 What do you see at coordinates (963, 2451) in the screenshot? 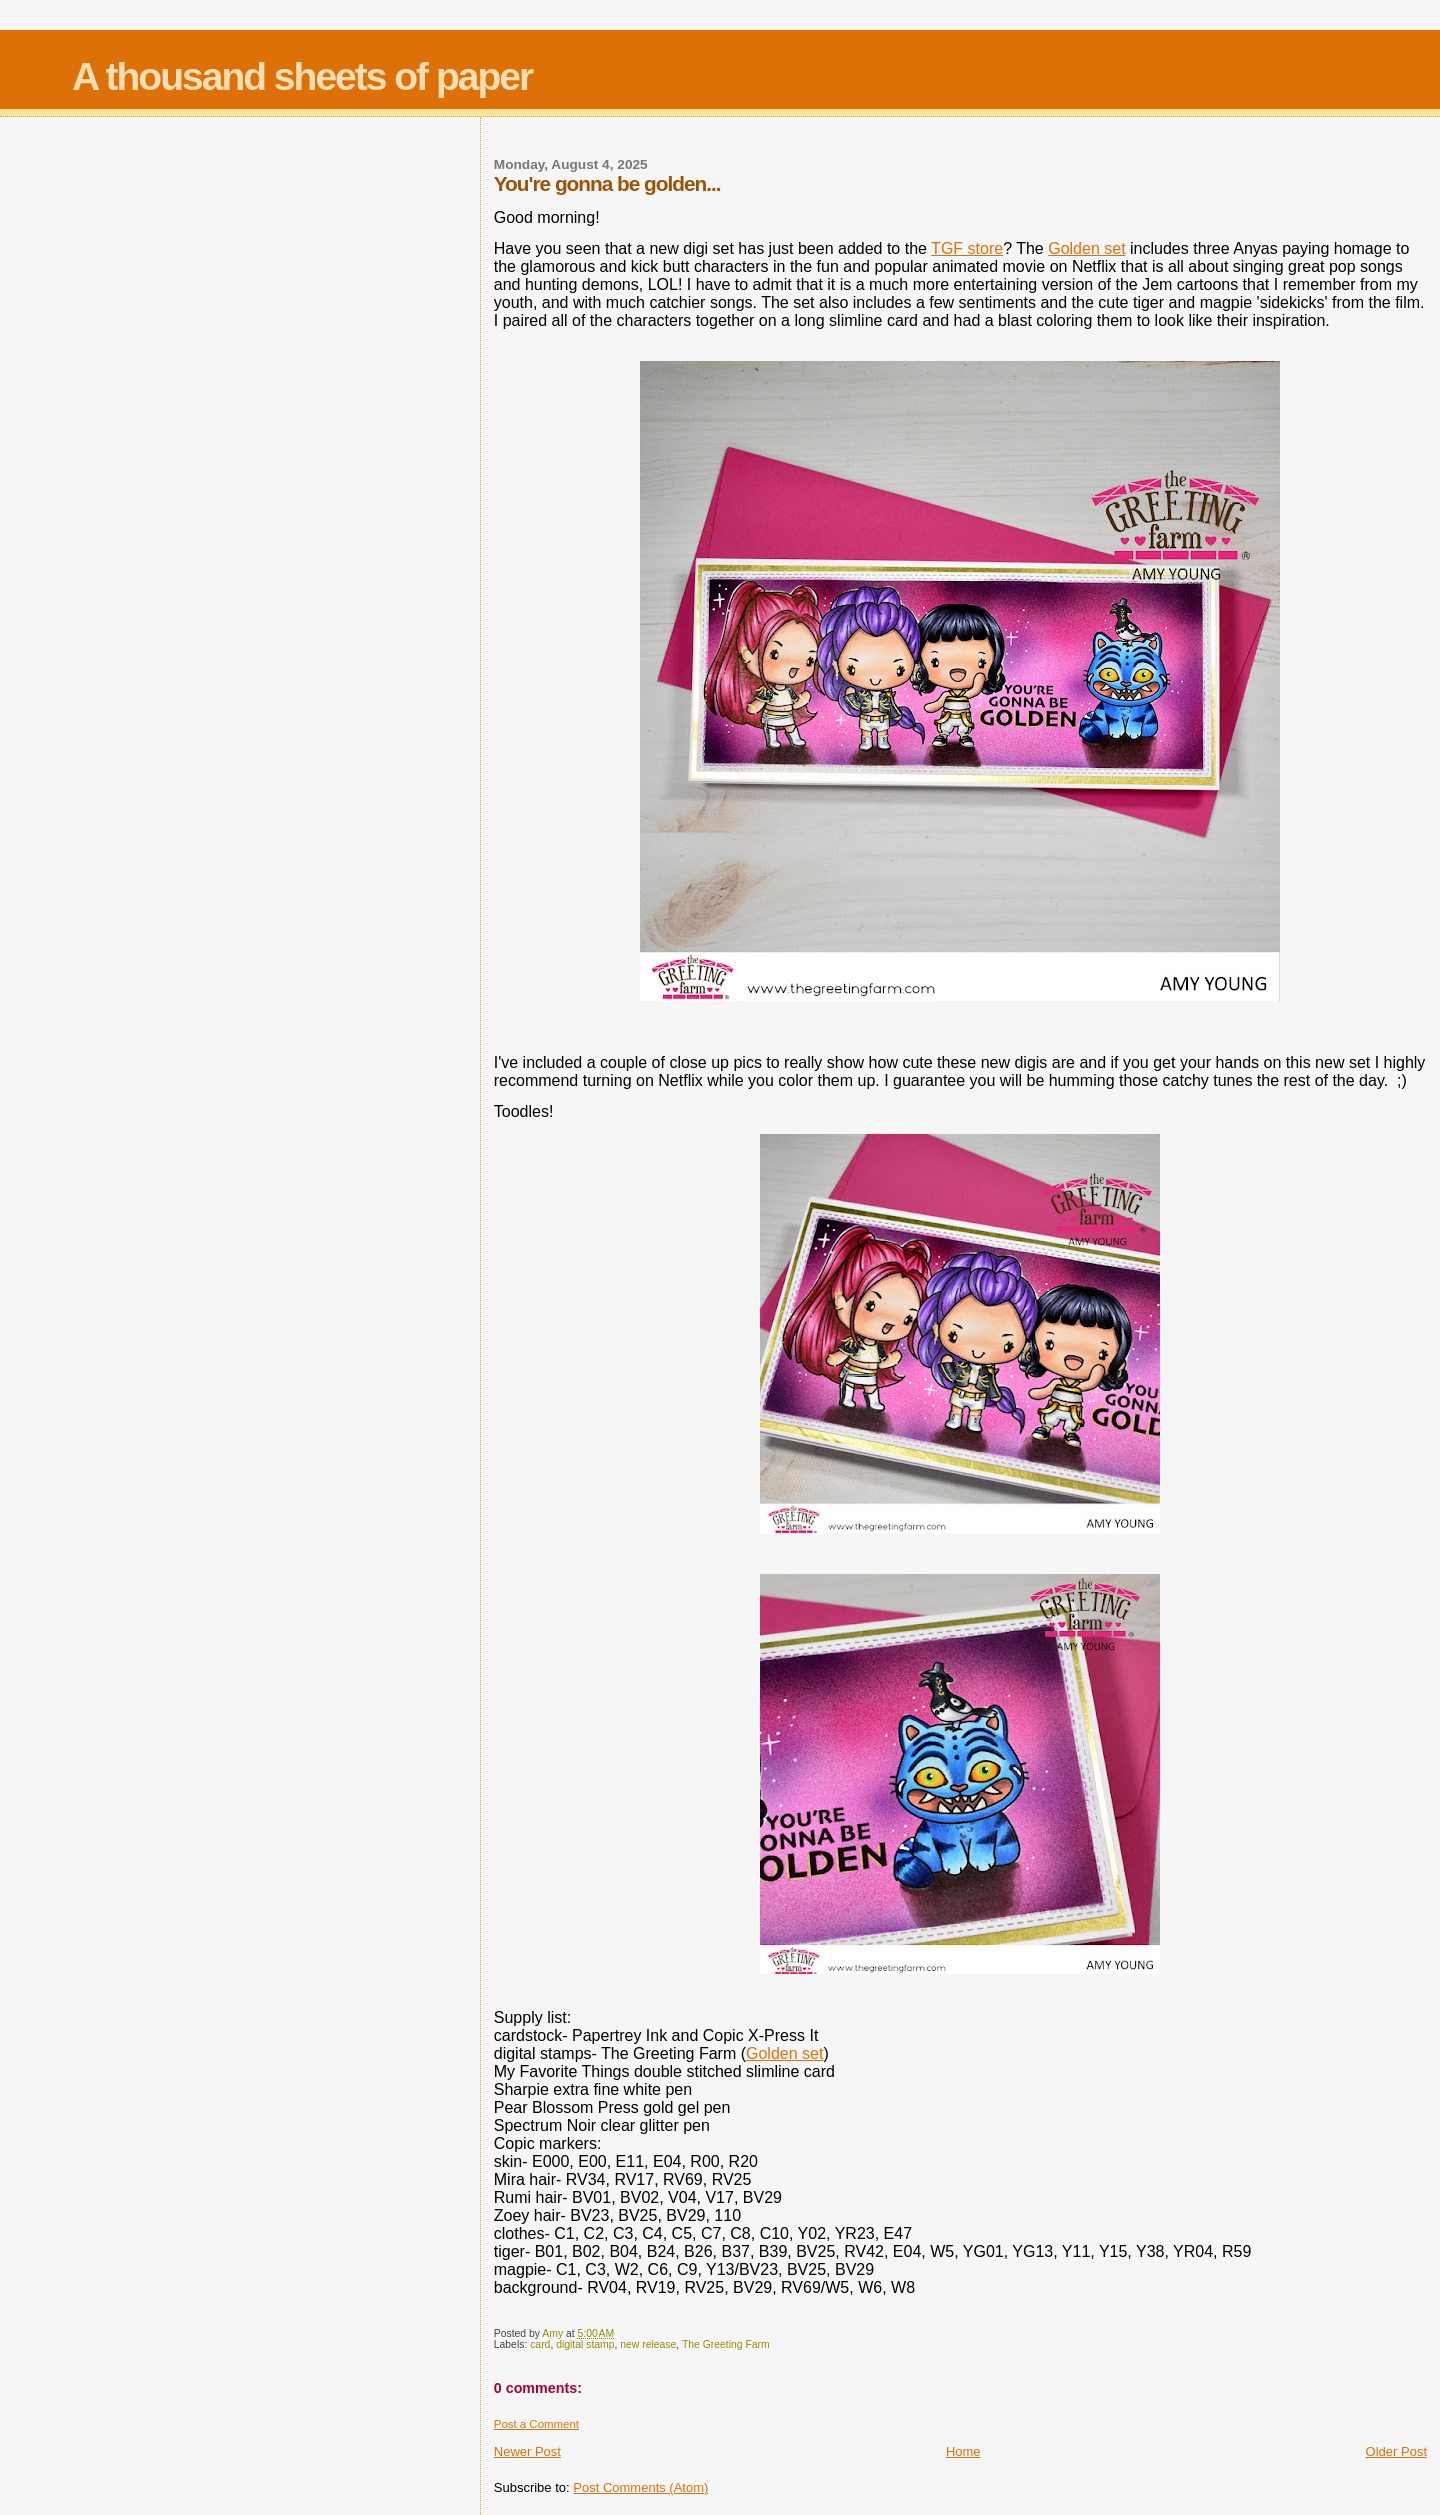
I see `Home` at bounding box center [963, 2451].